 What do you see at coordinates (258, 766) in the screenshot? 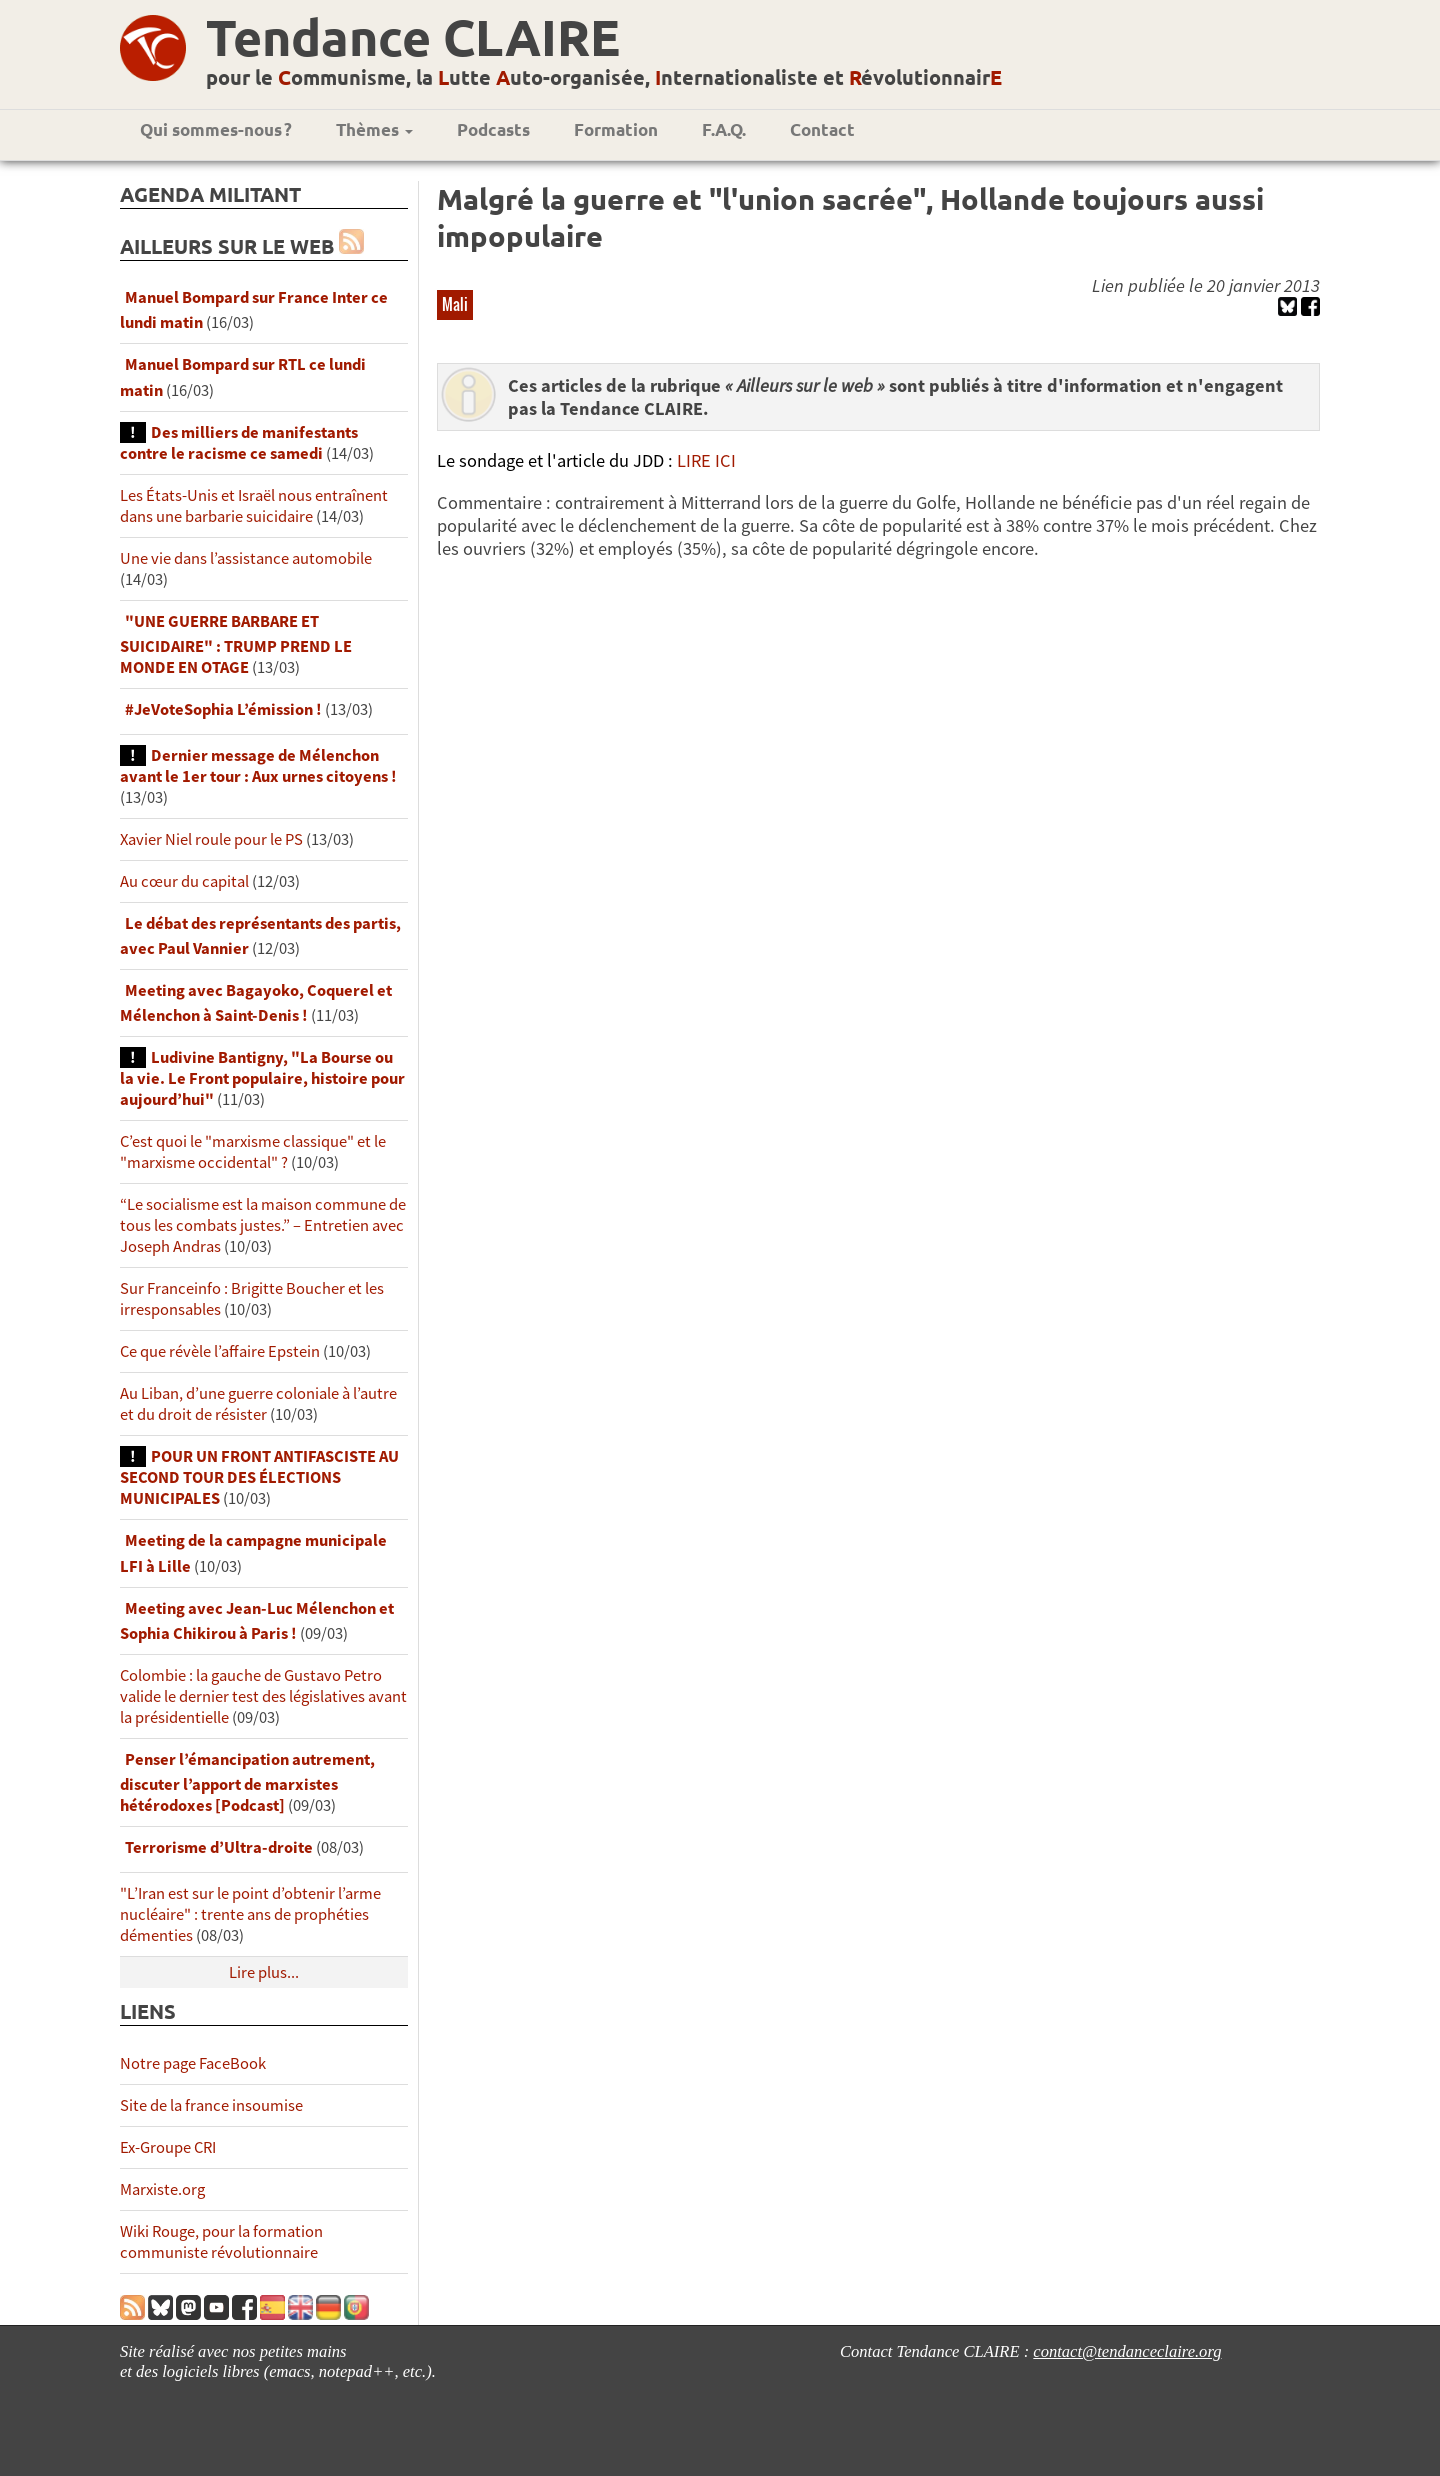
I see `Dernier message de Mélenchon avant le 1er tour : Aux urnes citoyens !` at bounding box center [258, 766].